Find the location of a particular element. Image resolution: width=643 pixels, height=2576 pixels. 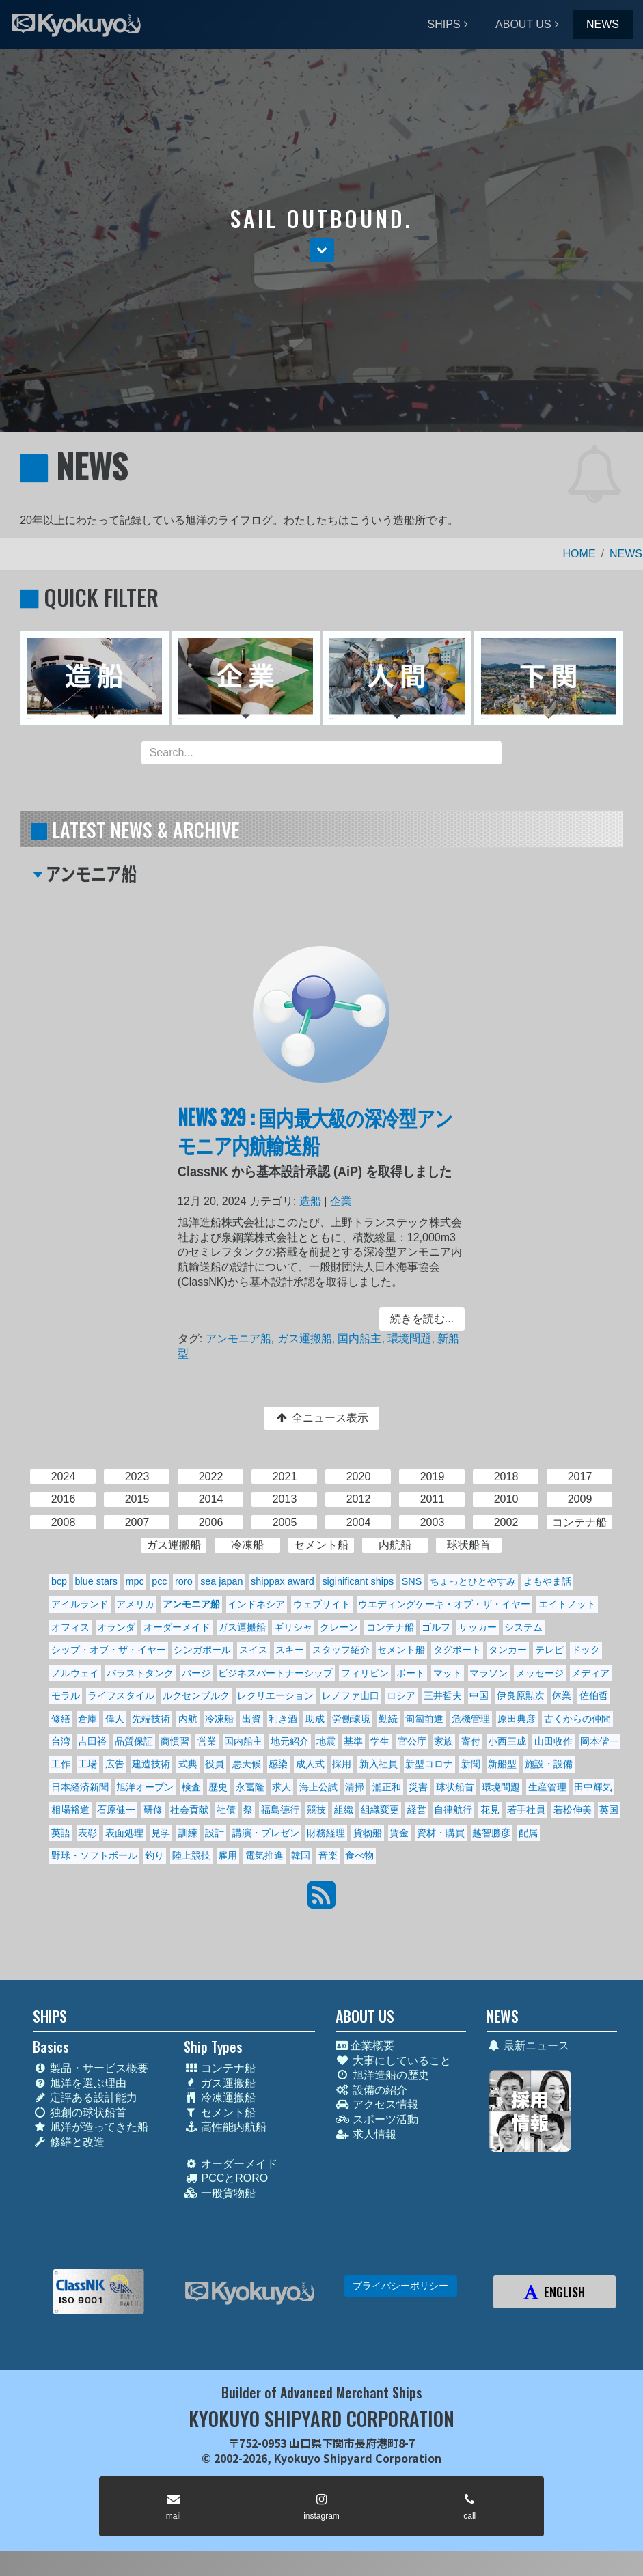

検査 is located at coordinates (191, 1787).